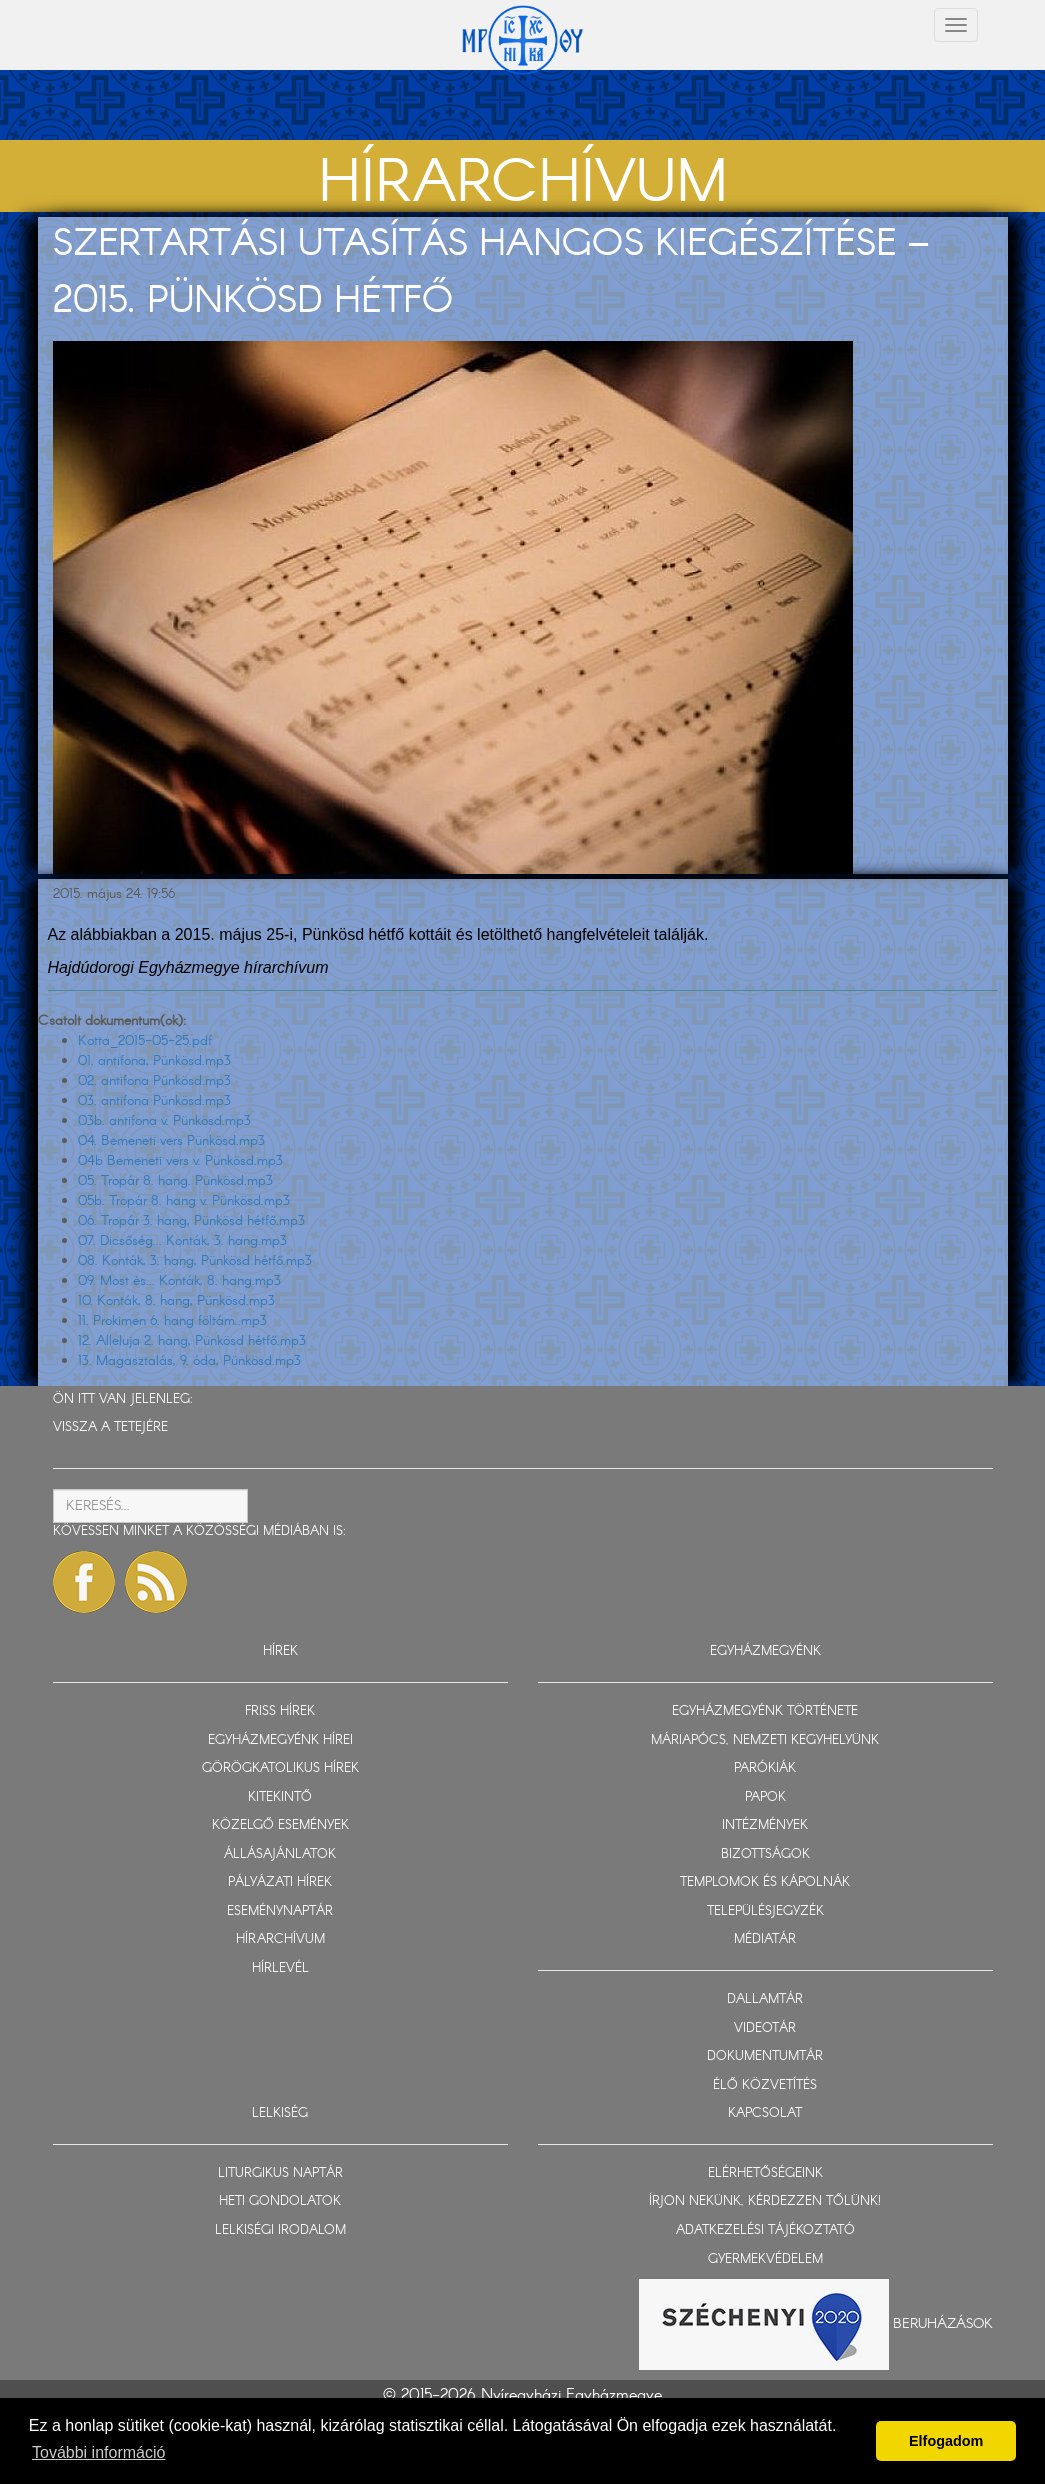 Image resolution: width=1045 pixels, height=2484 pixels. What do you see at coordinates (280, 1711) in the screenshot?
I see `FRISS HÍREK` at bounding box center [280, 1711].